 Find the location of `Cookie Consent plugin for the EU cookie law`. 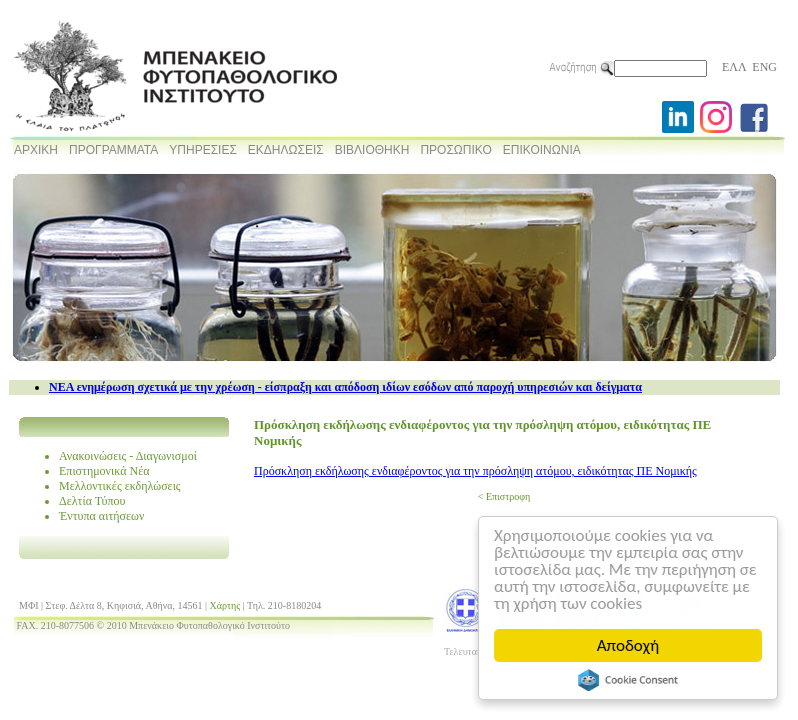

Cookie Consent plugin for the EU cookie law is located at coordinates (628, 680).